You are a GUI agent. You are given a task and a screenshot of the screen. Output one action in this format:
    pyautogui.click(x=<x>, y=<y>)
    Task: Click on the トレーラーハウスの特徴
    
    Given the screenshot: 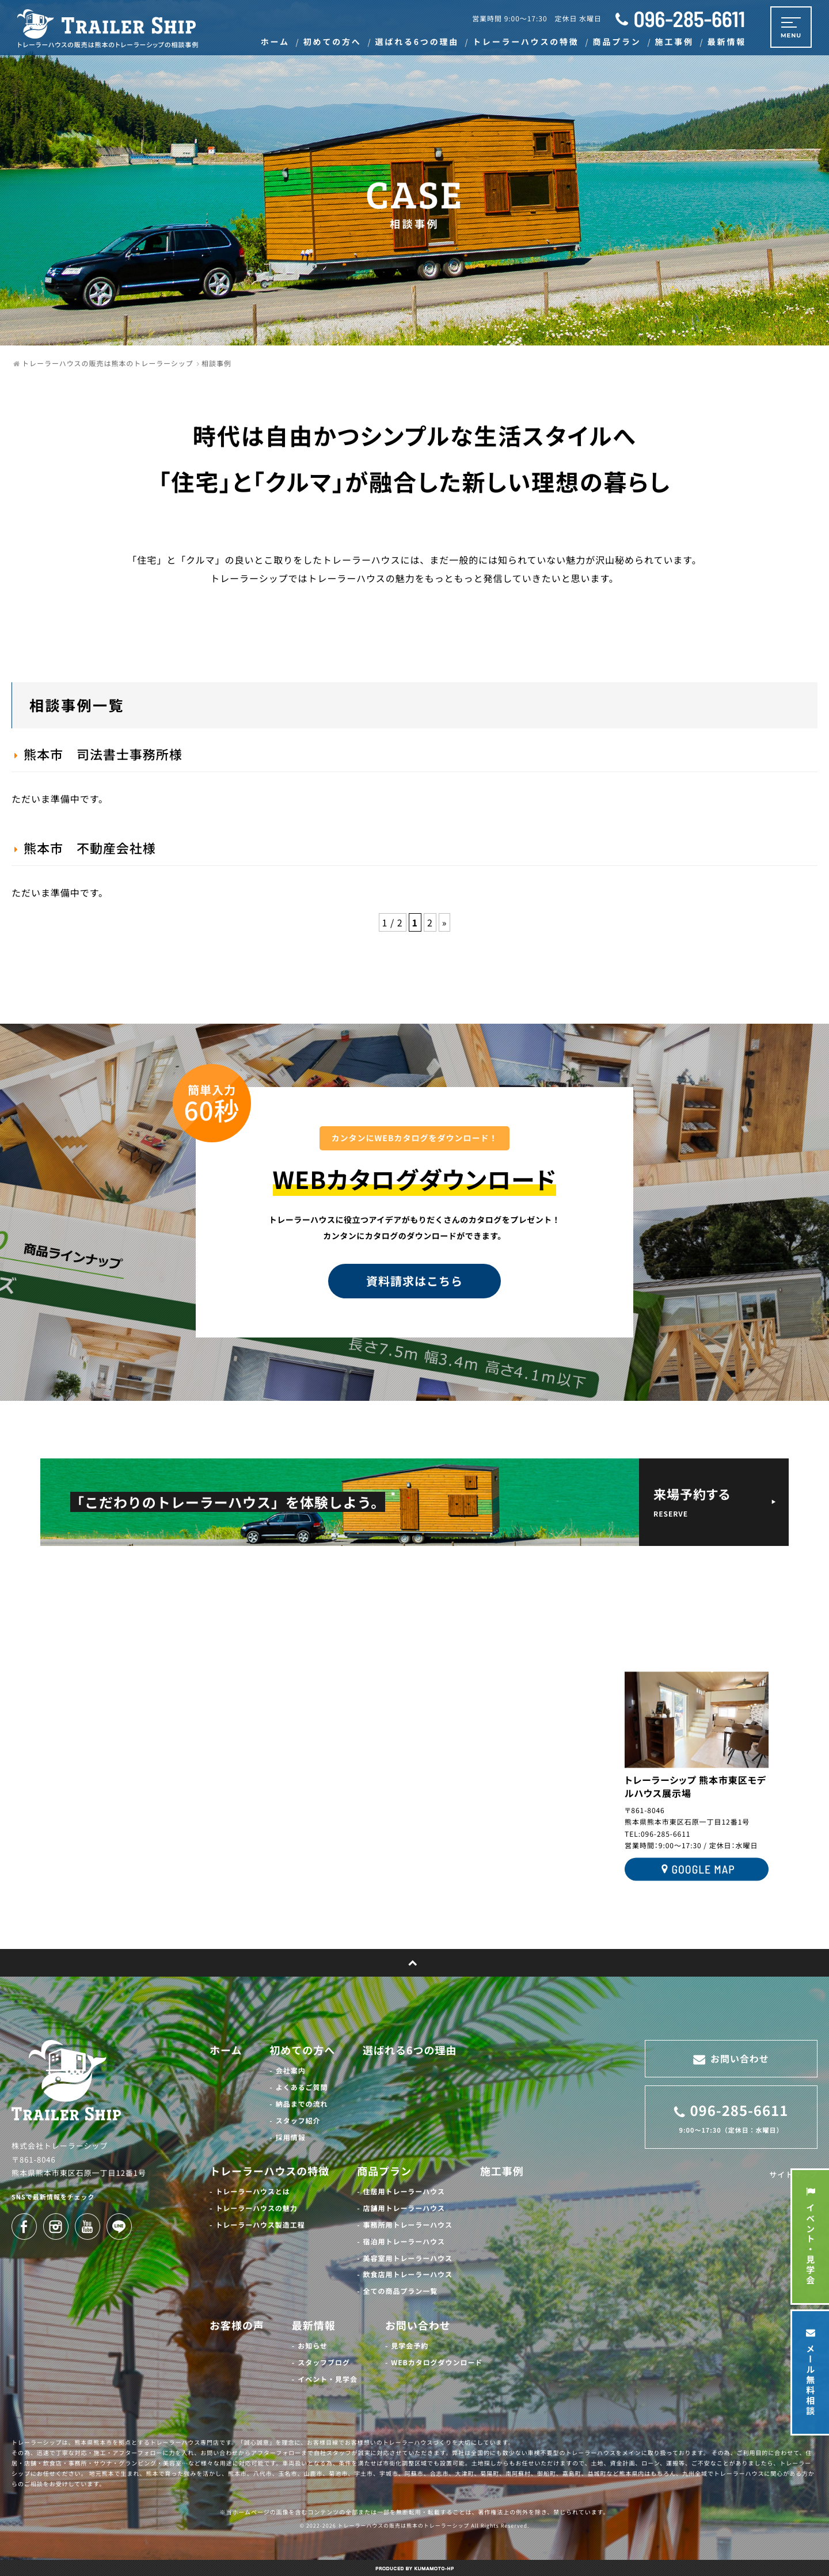 What is the action you would take?
    pyautogui.click(x=269, y=2171)
    